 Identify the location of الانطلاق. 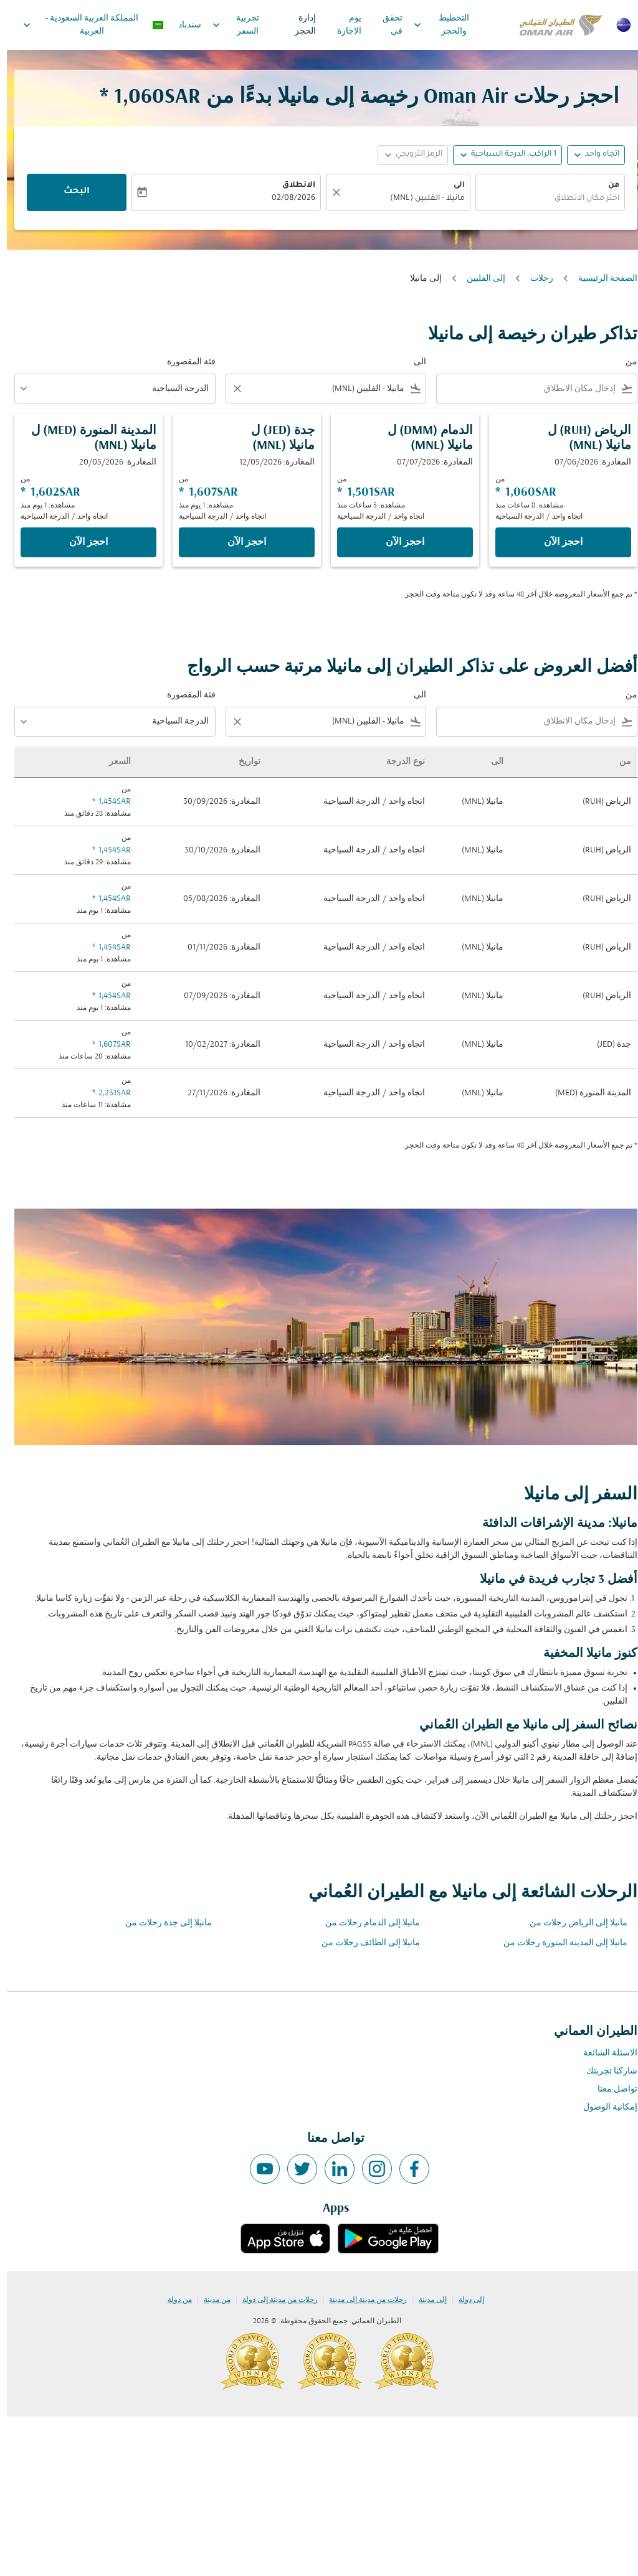
(291, 185).